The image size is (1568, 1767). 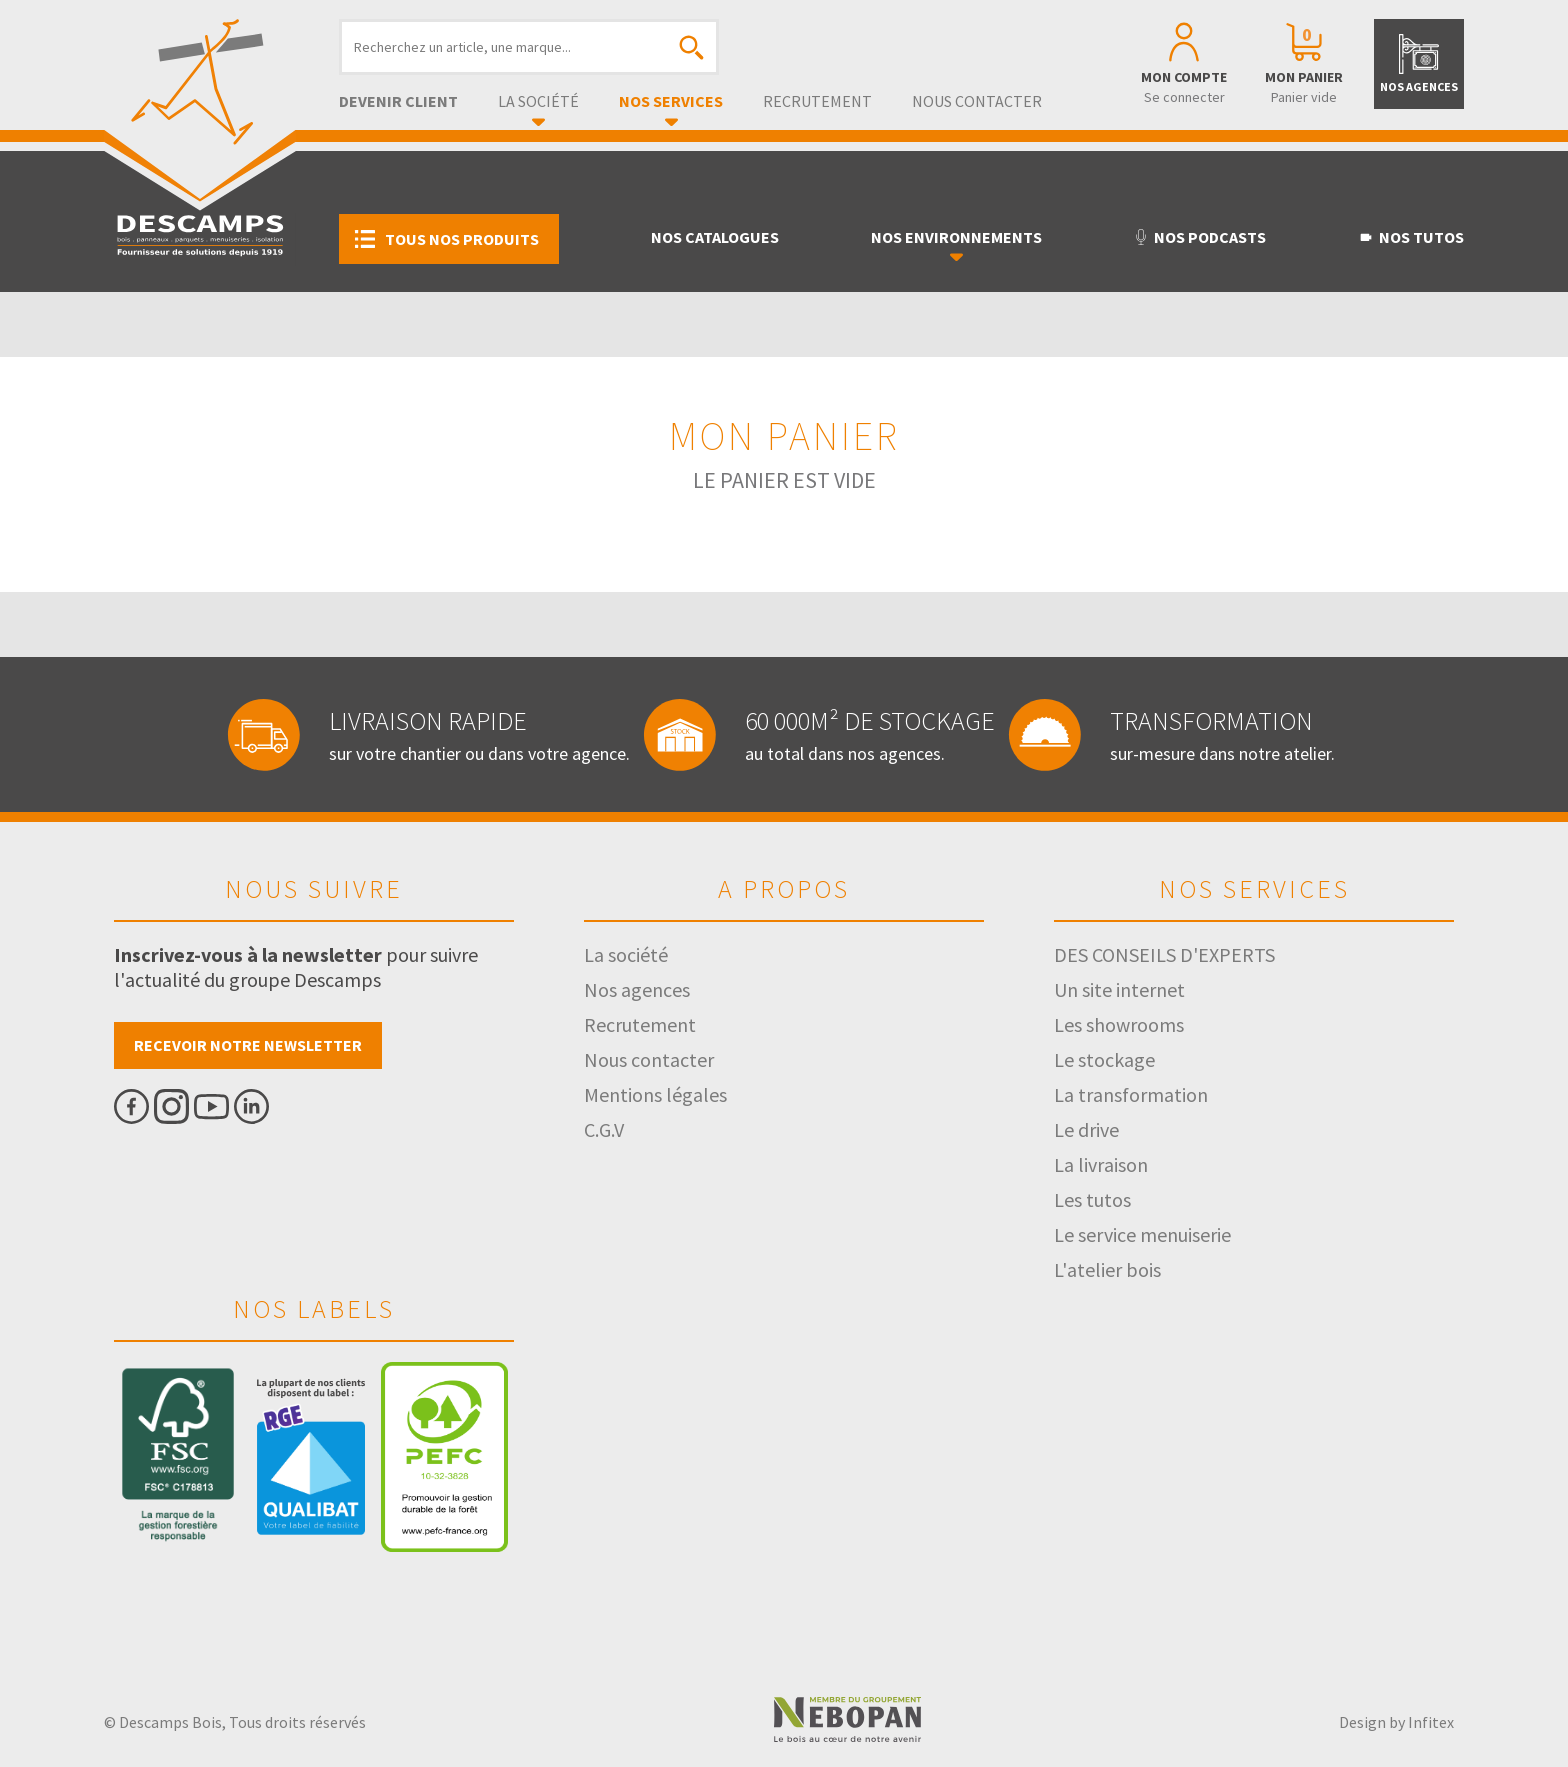 What do you see at coordinates (1411, 237) in the screenshot?
I see `Nos tutos` at bounding box center [1411, 237].